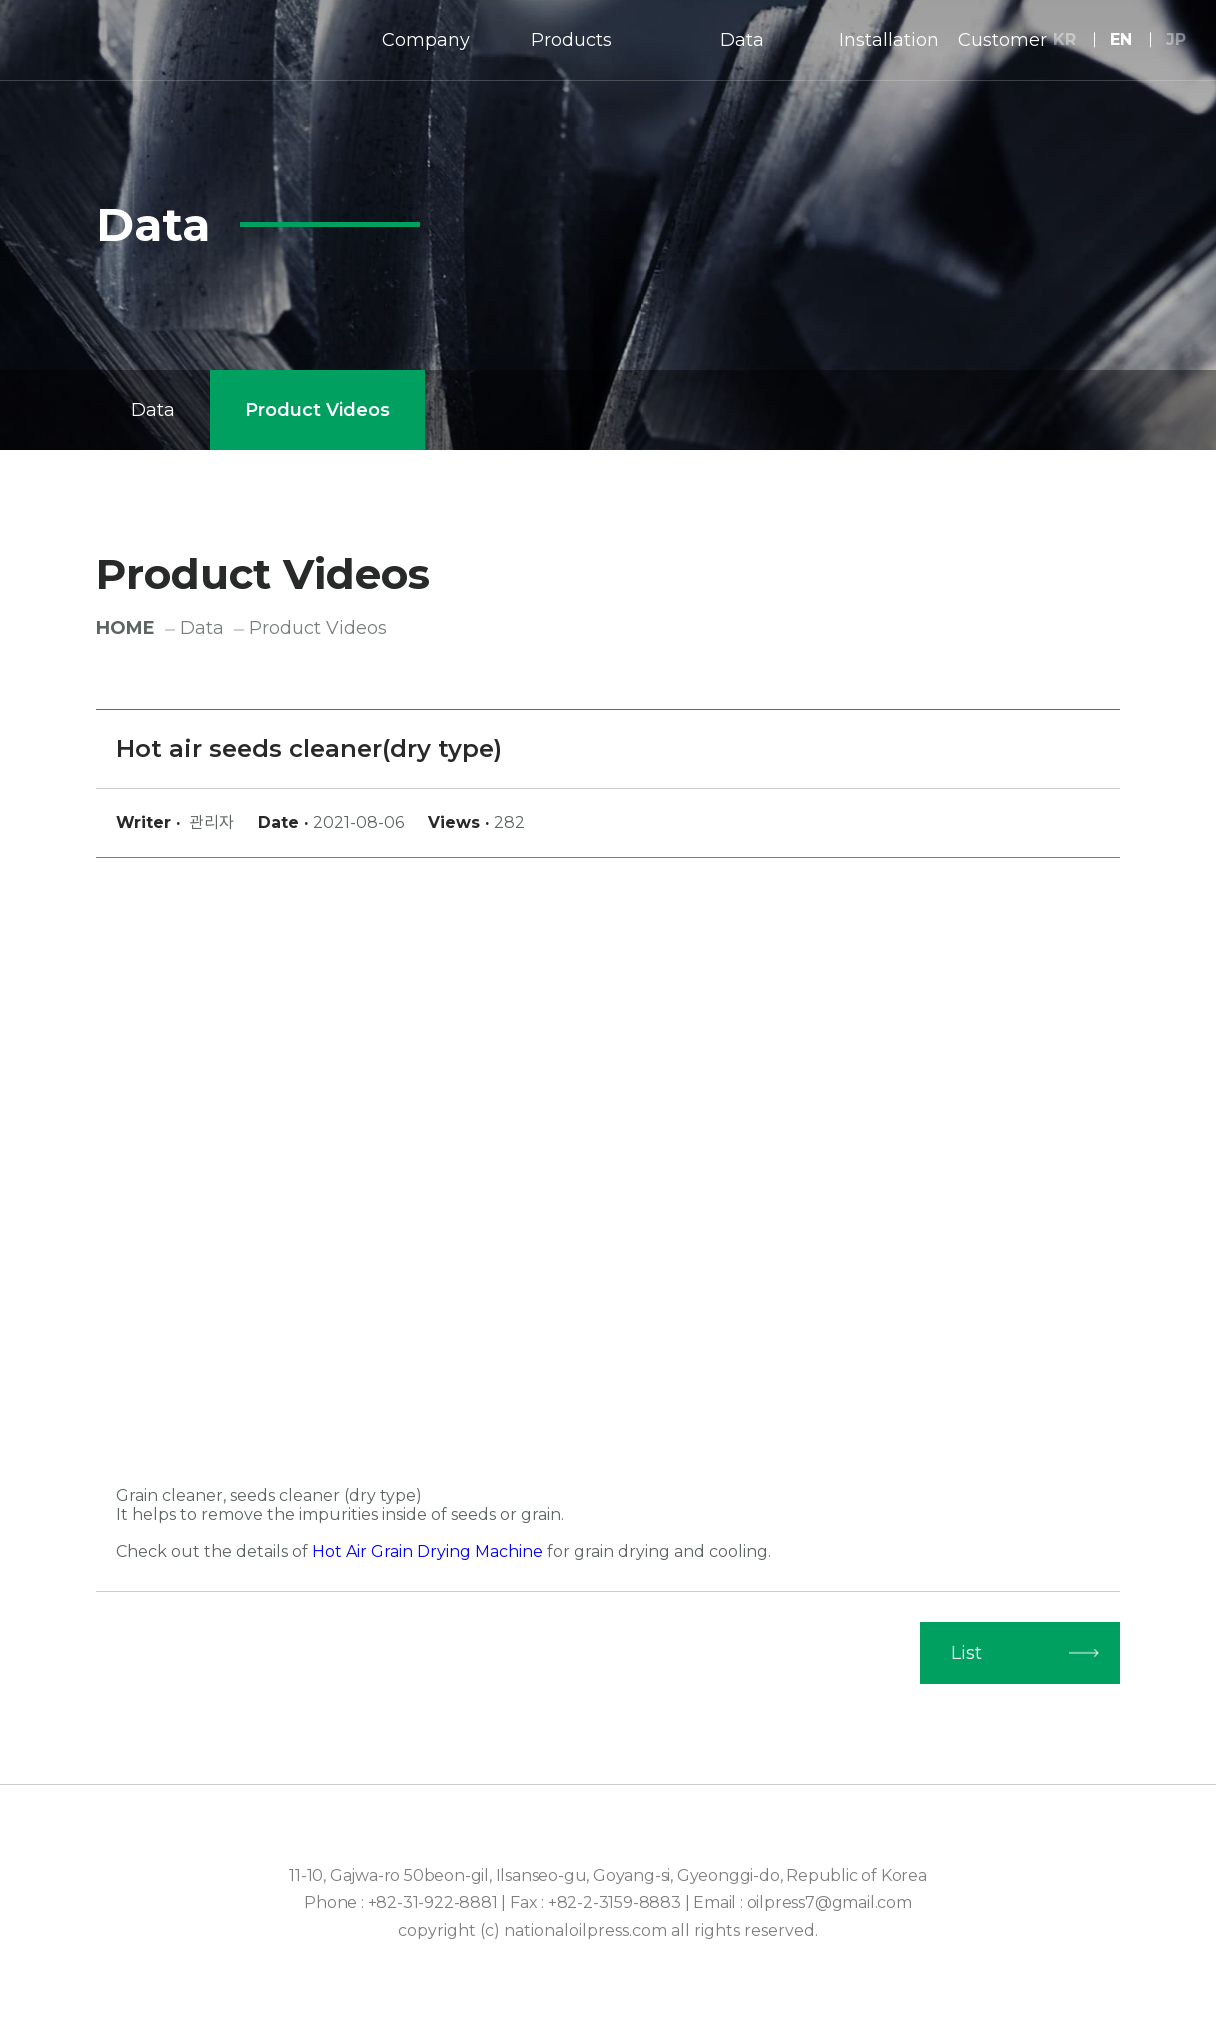 The height and width of the screenshot is (2022, 1216). Describe the element at coordinates (1002, 40) in the screenshot. I see `Customer` at that location.